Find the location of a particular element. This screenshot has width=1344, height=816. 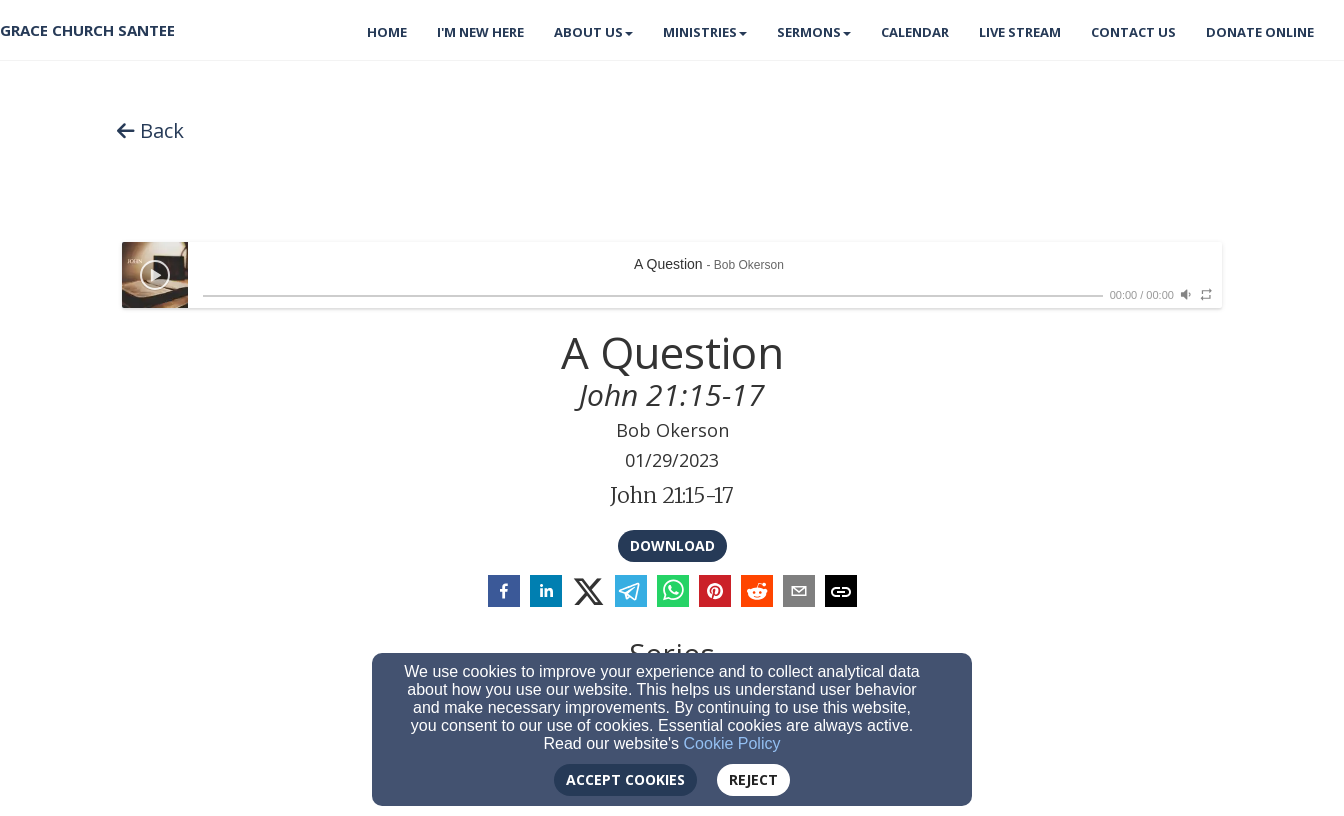

Home [button] is located at coordinates (387, 32).